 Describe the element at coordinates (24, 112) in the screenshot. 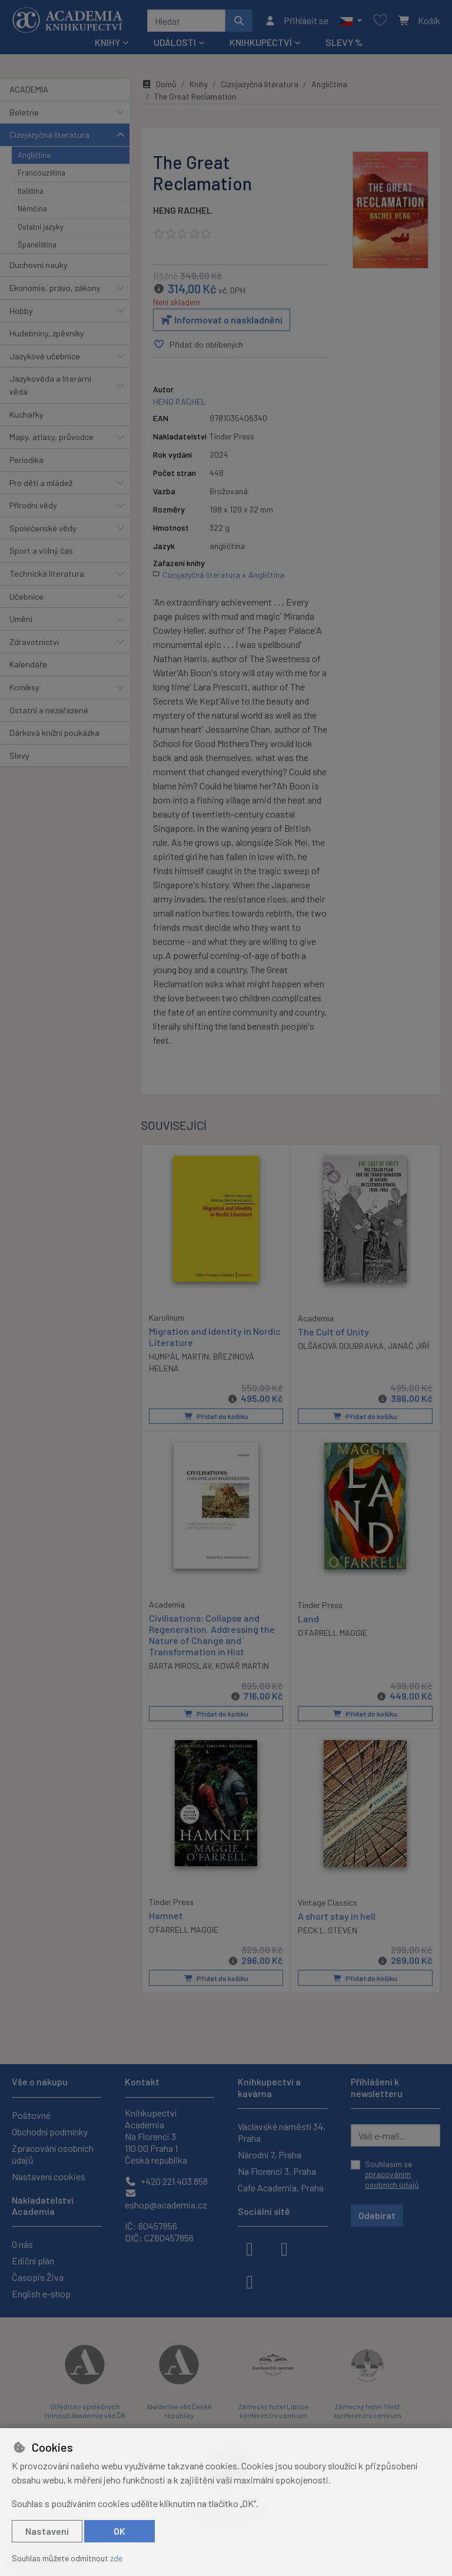

I see `Beletrie` at that location.